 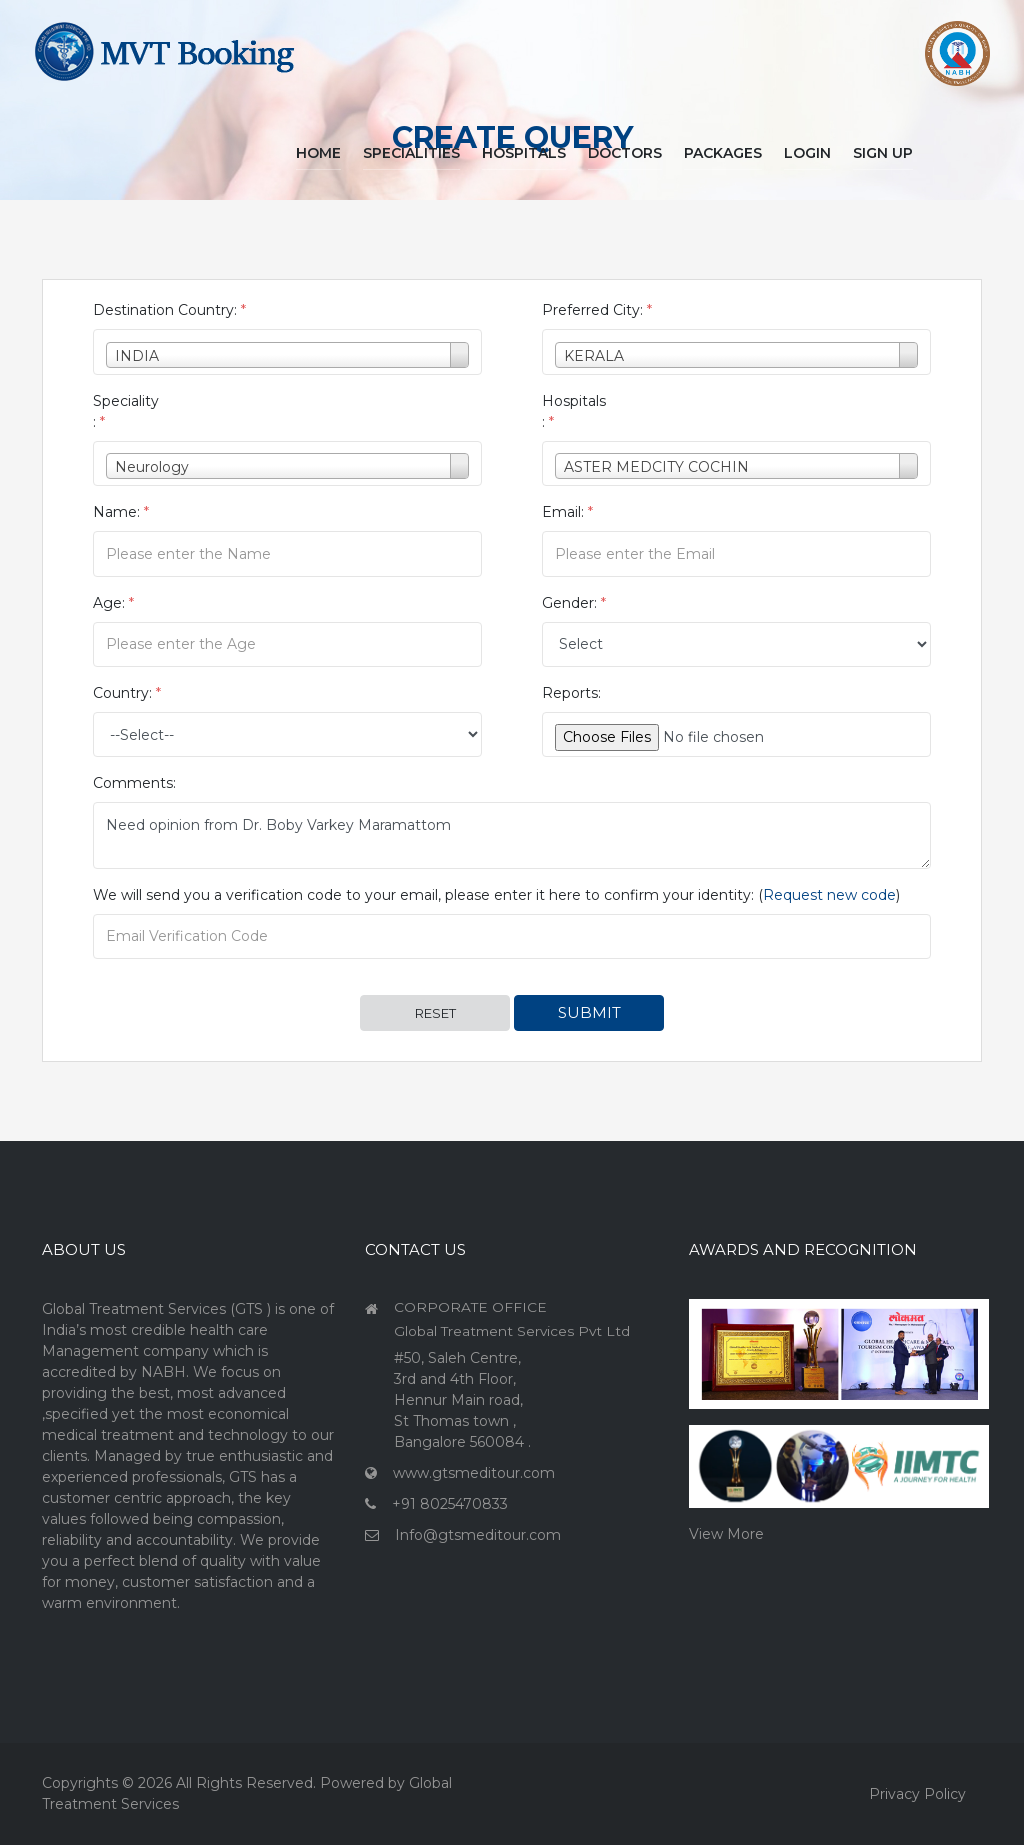 What do you see at coordinates (723, 153) in the screenshot?
I see `Packages` at bounding box center [723, 153].